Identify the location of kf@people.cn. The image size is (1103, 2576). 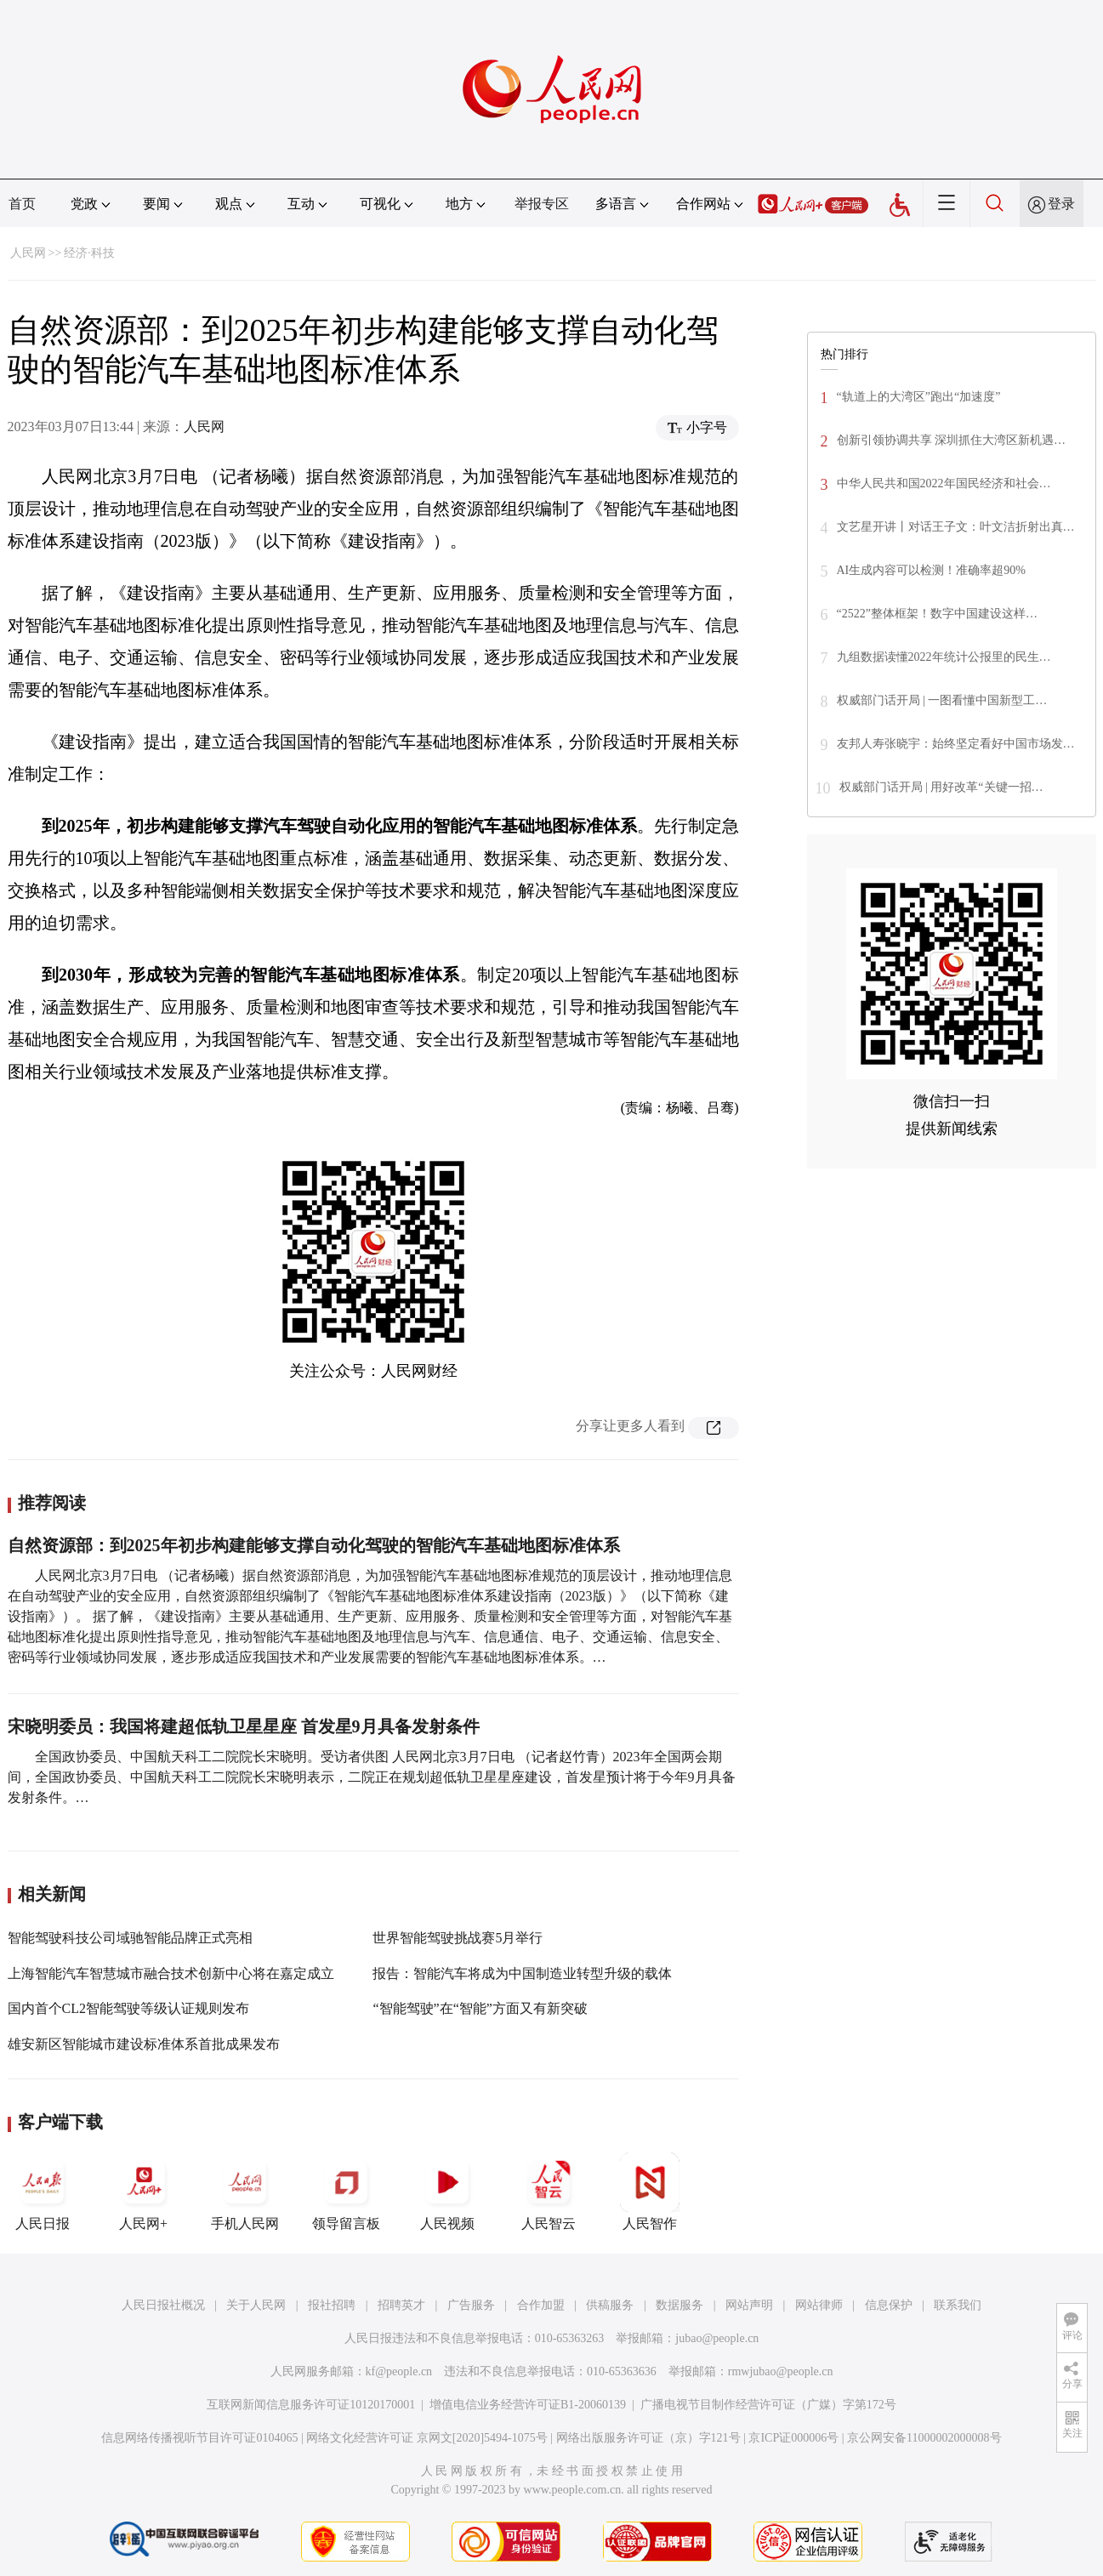
(399, 2371).